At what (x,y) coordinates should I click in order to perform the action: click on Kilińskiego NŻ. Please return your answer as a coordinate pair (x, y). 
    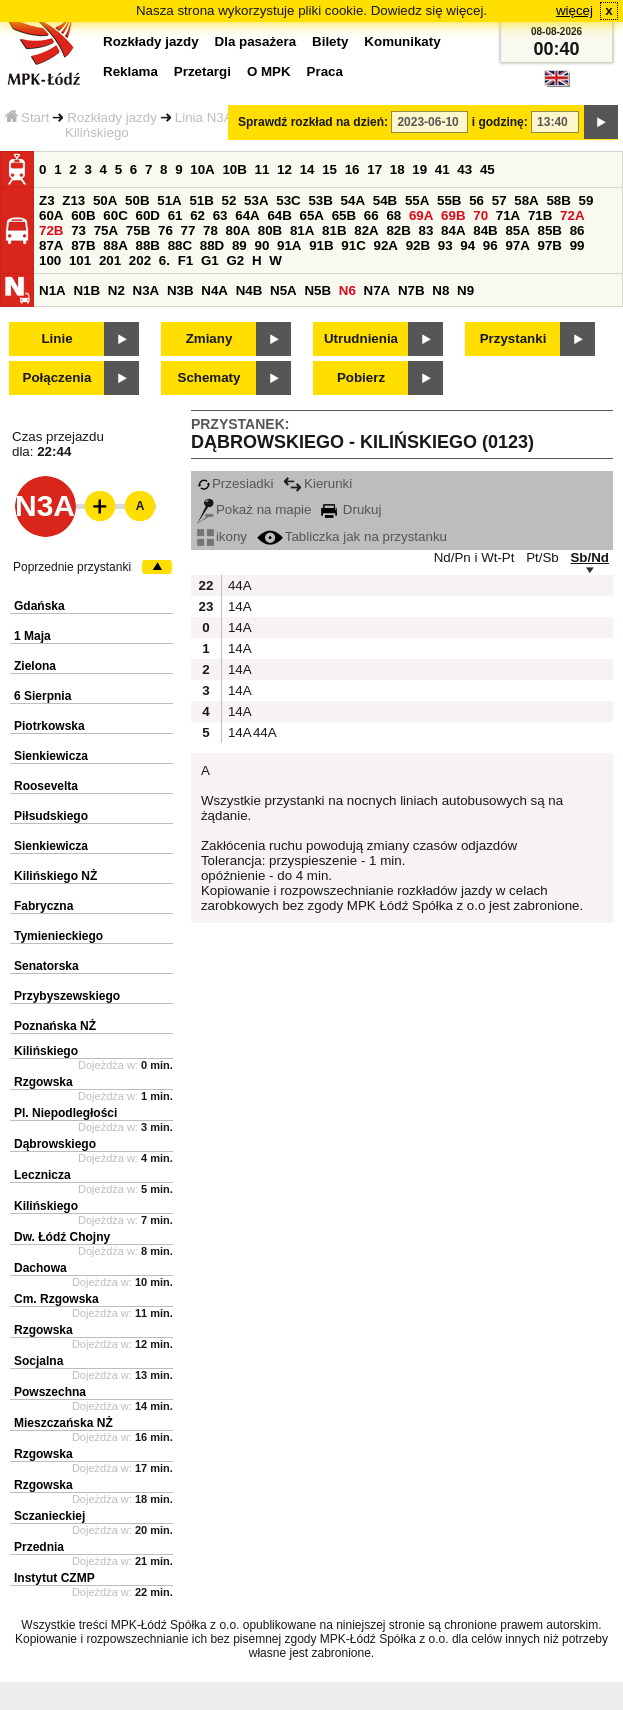
    Looking at the image, I should click on (55, 876).